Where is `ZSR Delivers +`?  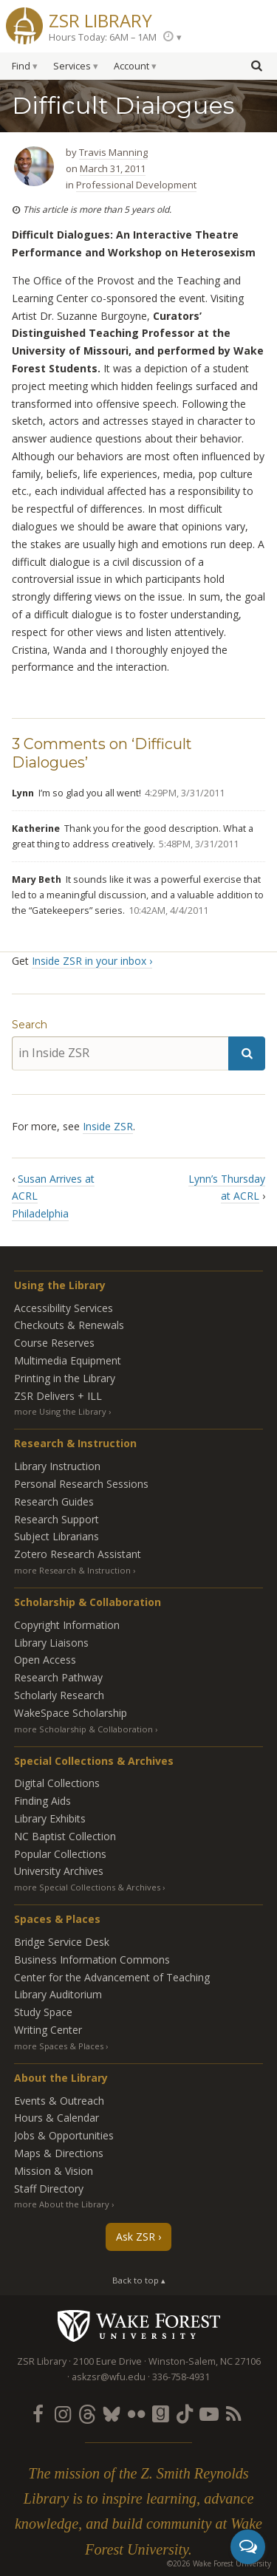
ZSR Delivers + is located at coordinates (58, 1396).